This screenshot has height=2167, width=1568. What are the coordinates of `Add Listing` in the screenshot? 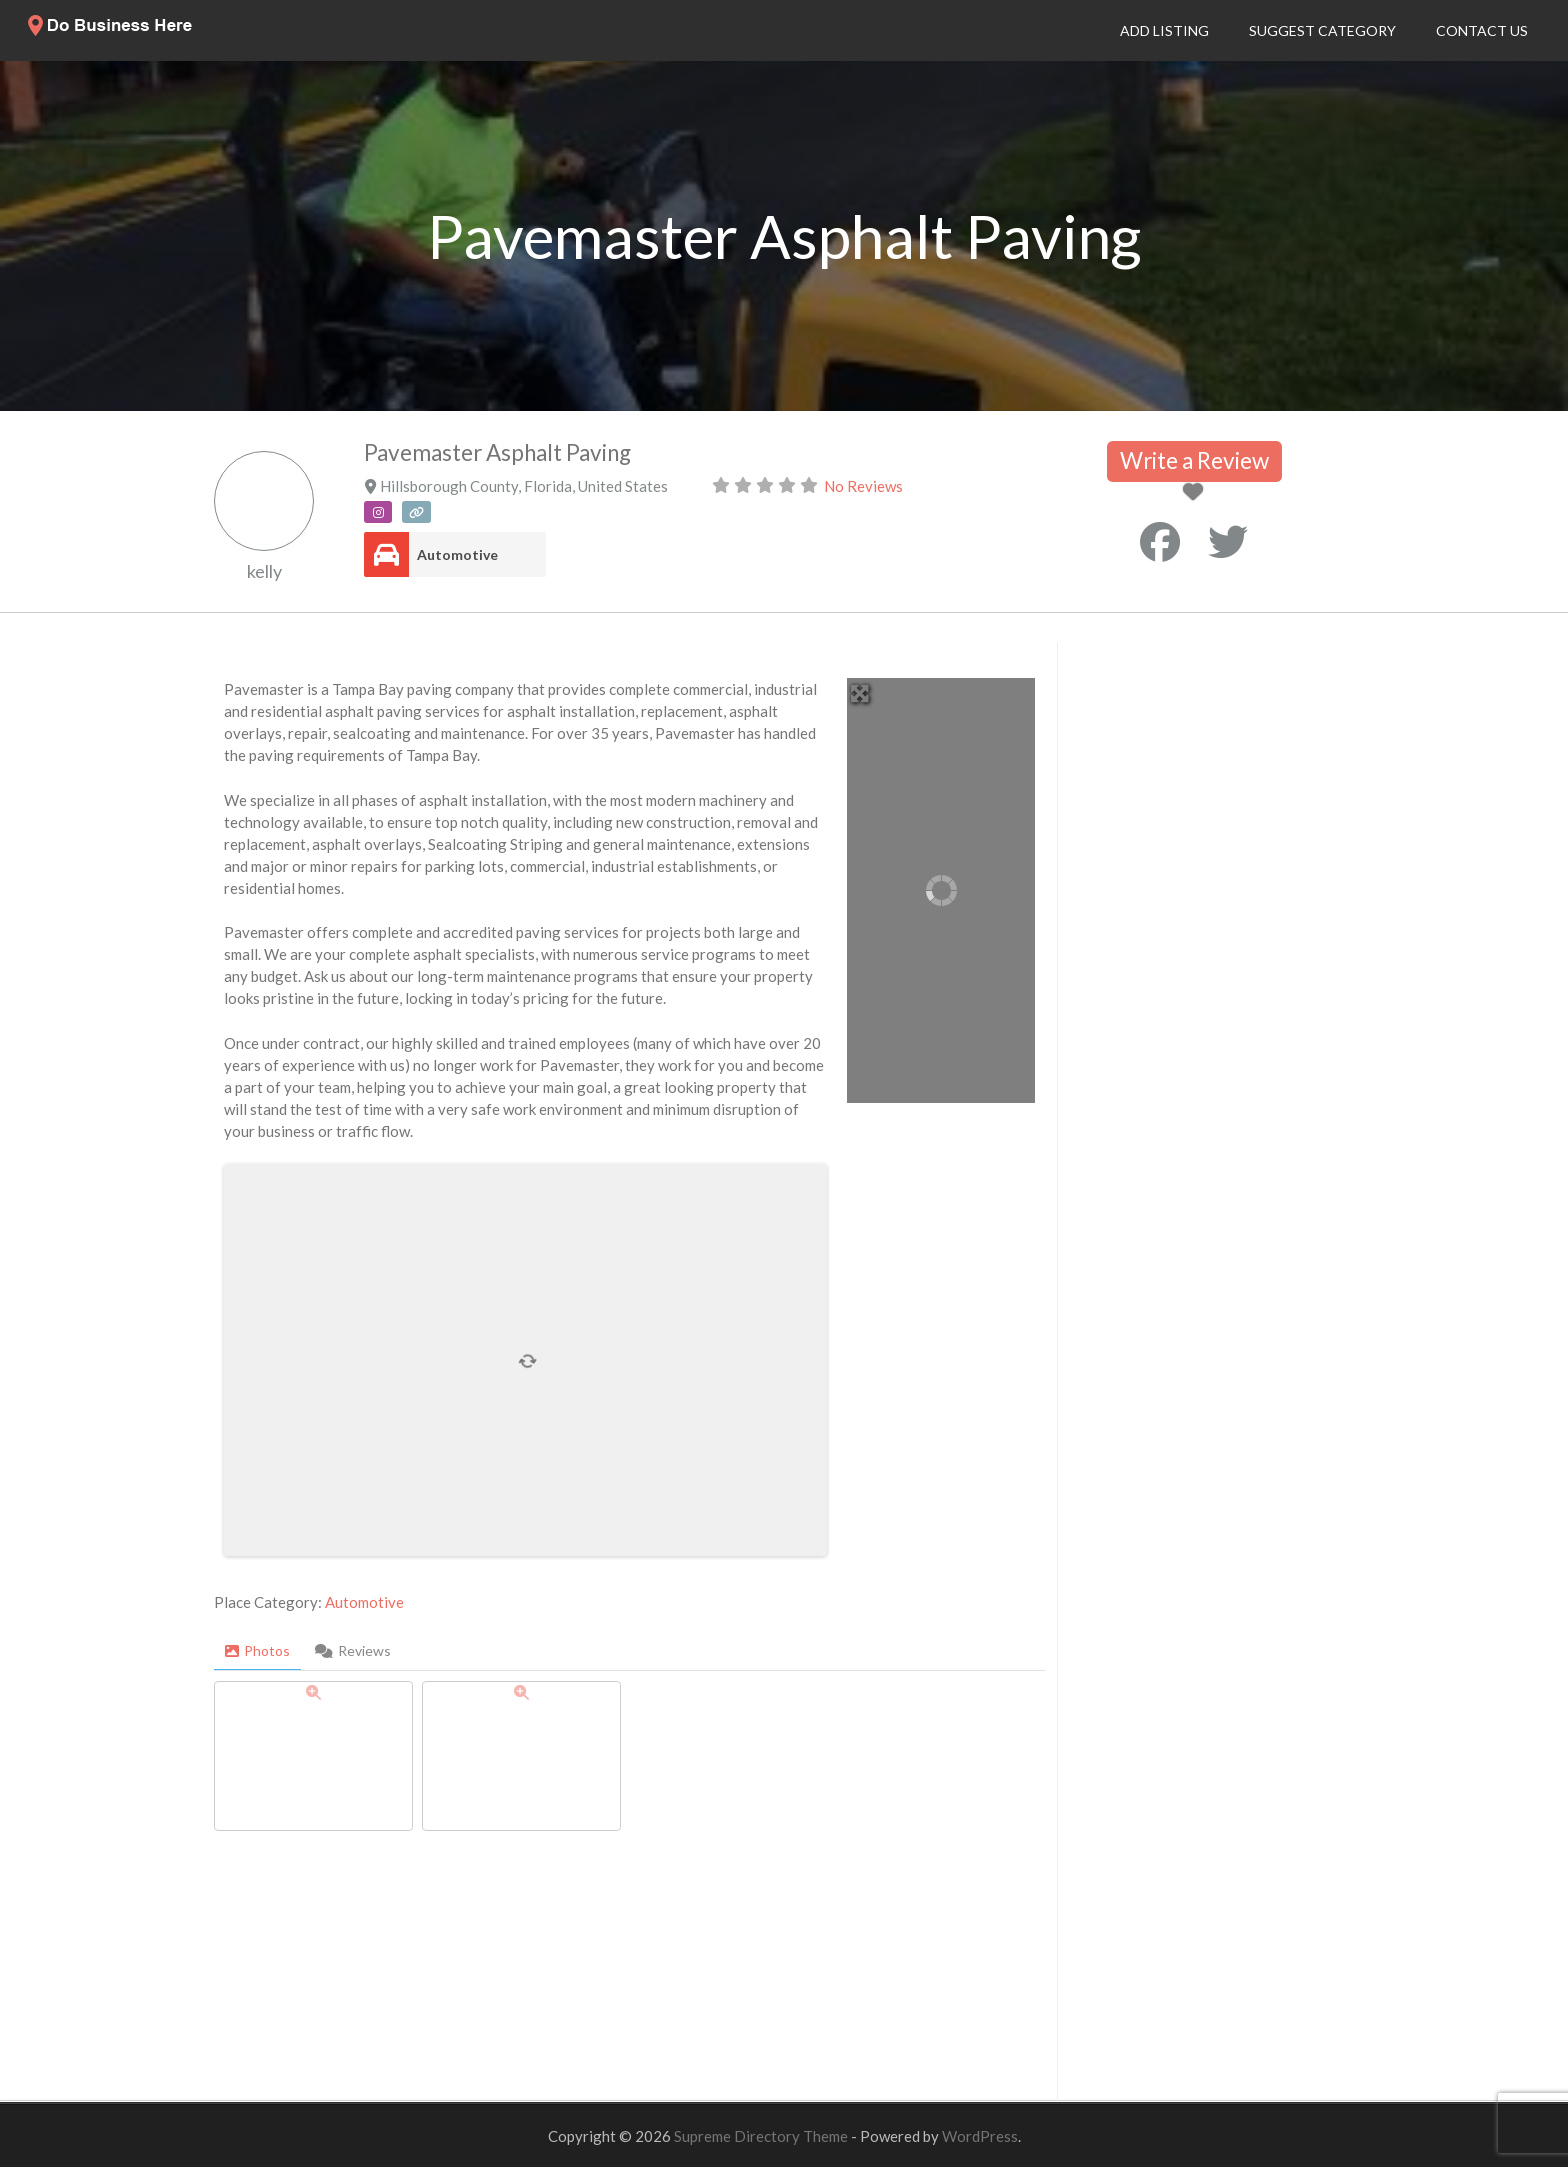 It's located at (1164, 30).